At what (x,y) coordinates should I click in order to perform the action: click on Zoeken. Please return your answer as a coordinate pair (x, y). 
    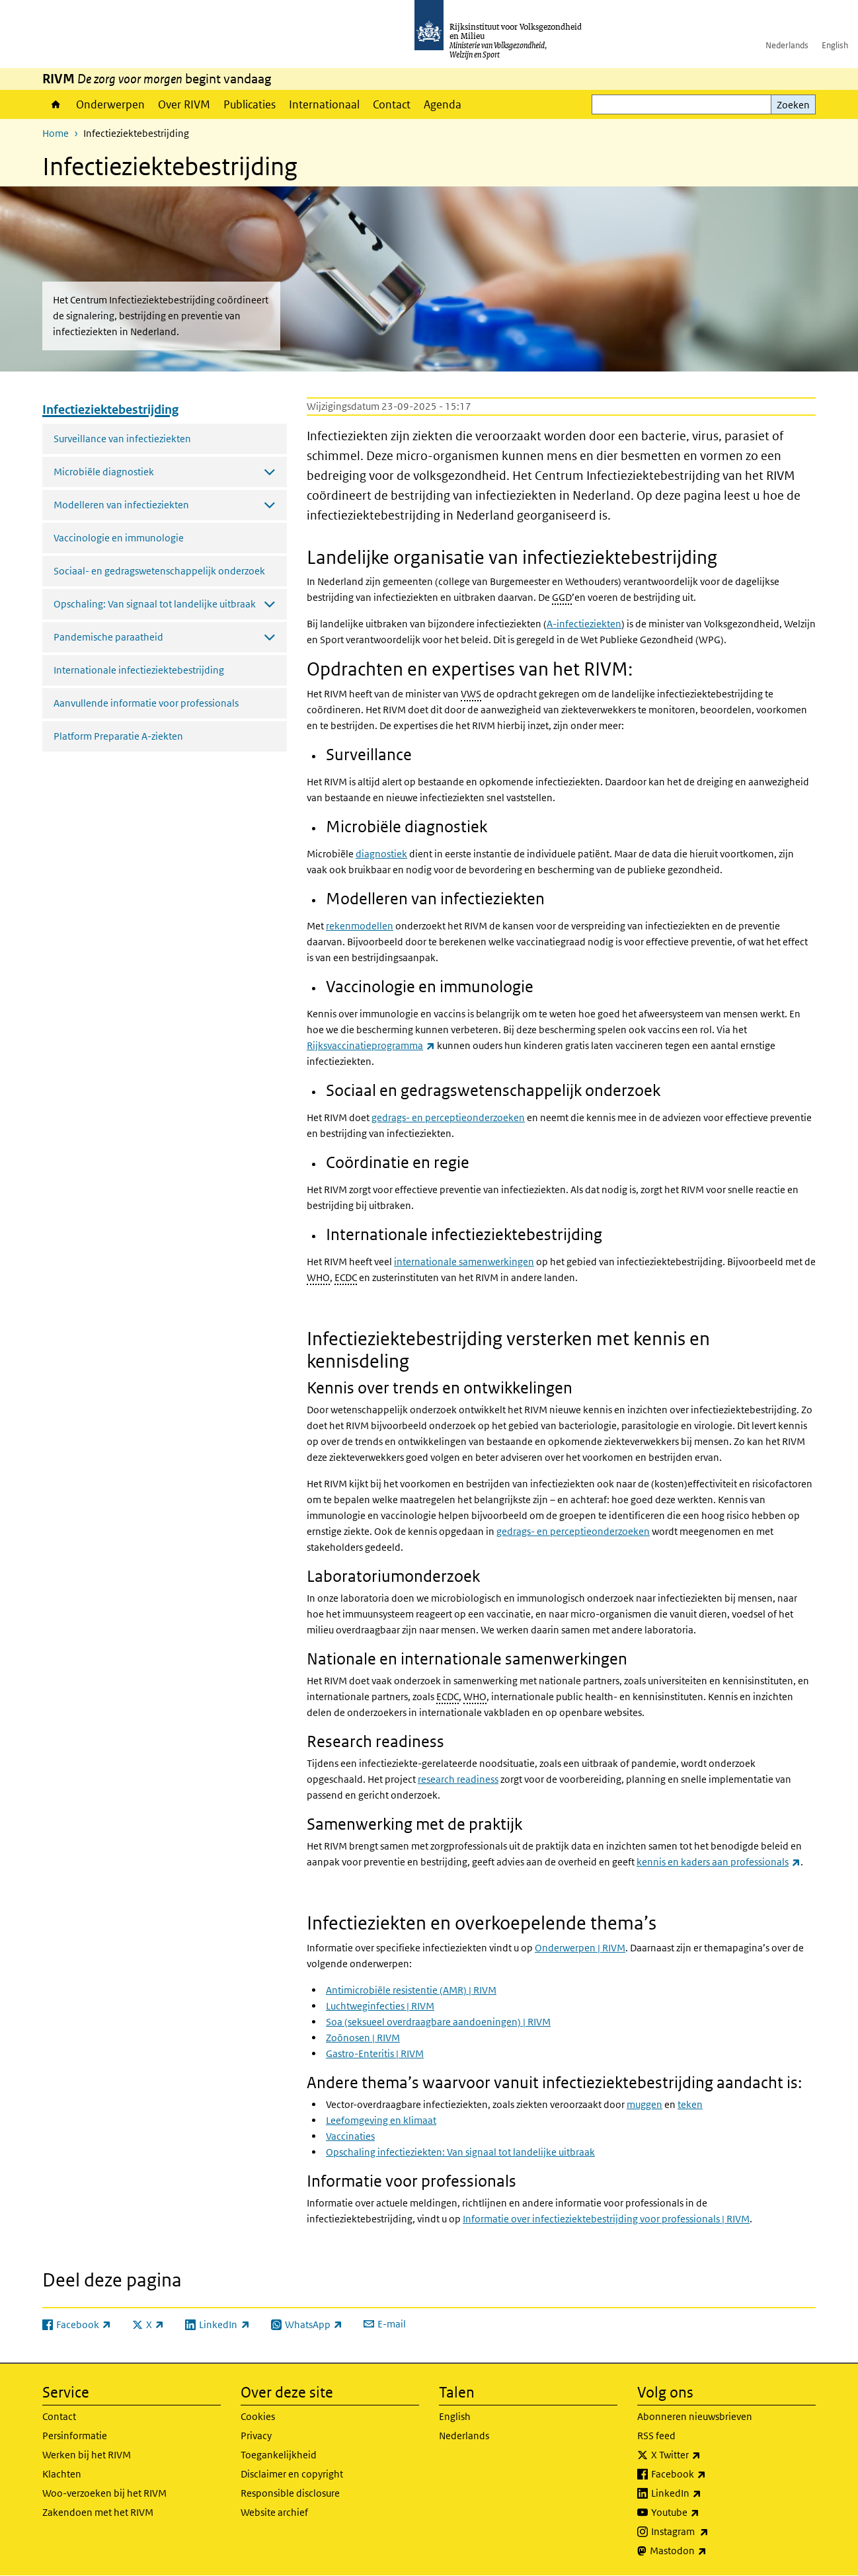
    Looking at the image, I should click on (793, 104).